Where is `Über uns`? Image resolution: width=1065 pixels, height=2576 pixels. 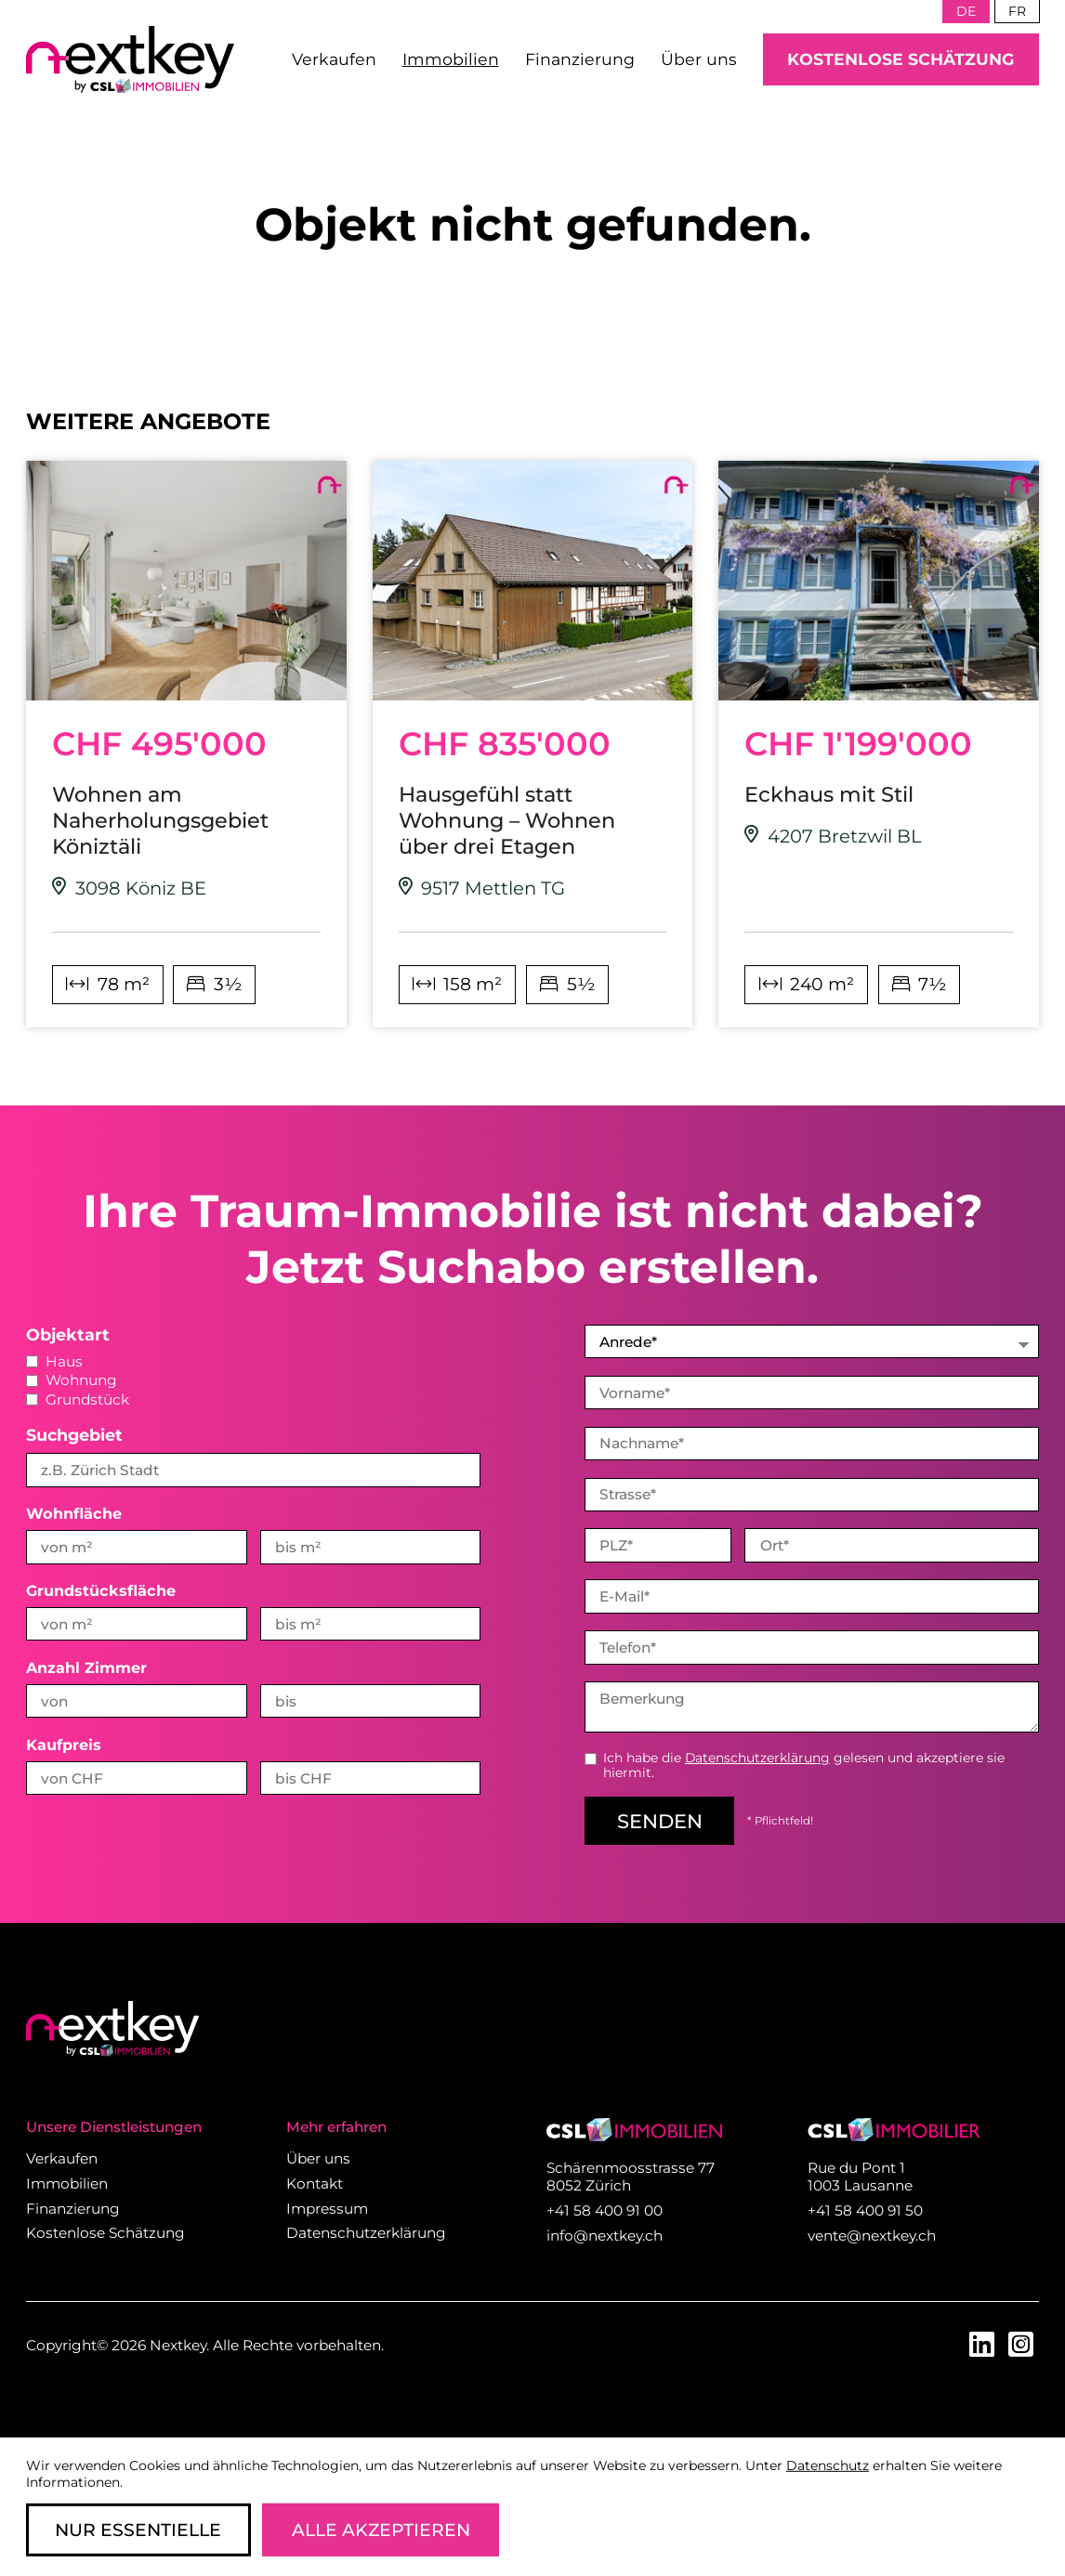 Über uns is located at coordinates (699, 59).